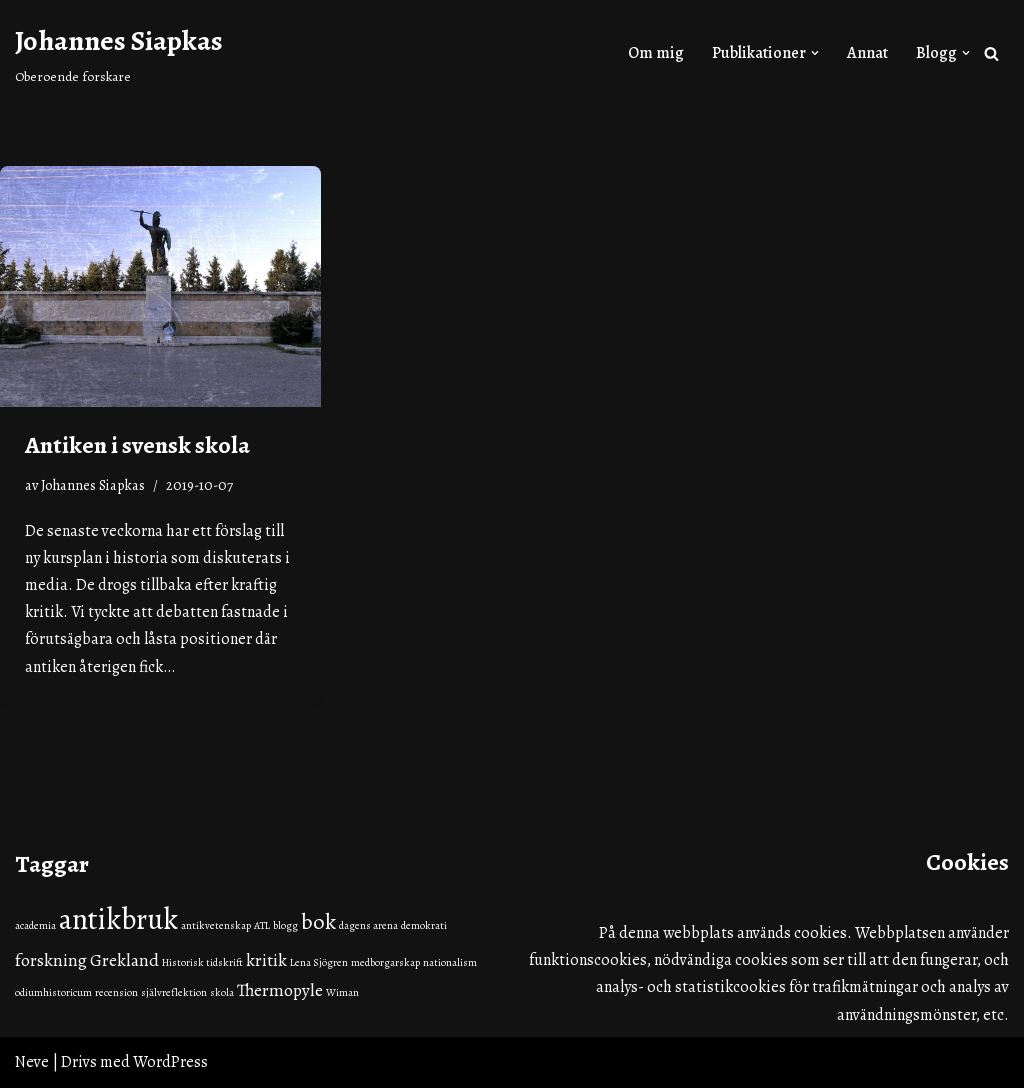 The image size is (1024, 1088). What do you see at coordinates (222, 992) in the screenshot?
I see `skola [skola (1 objekt)]` at bounding box center [222, 992].